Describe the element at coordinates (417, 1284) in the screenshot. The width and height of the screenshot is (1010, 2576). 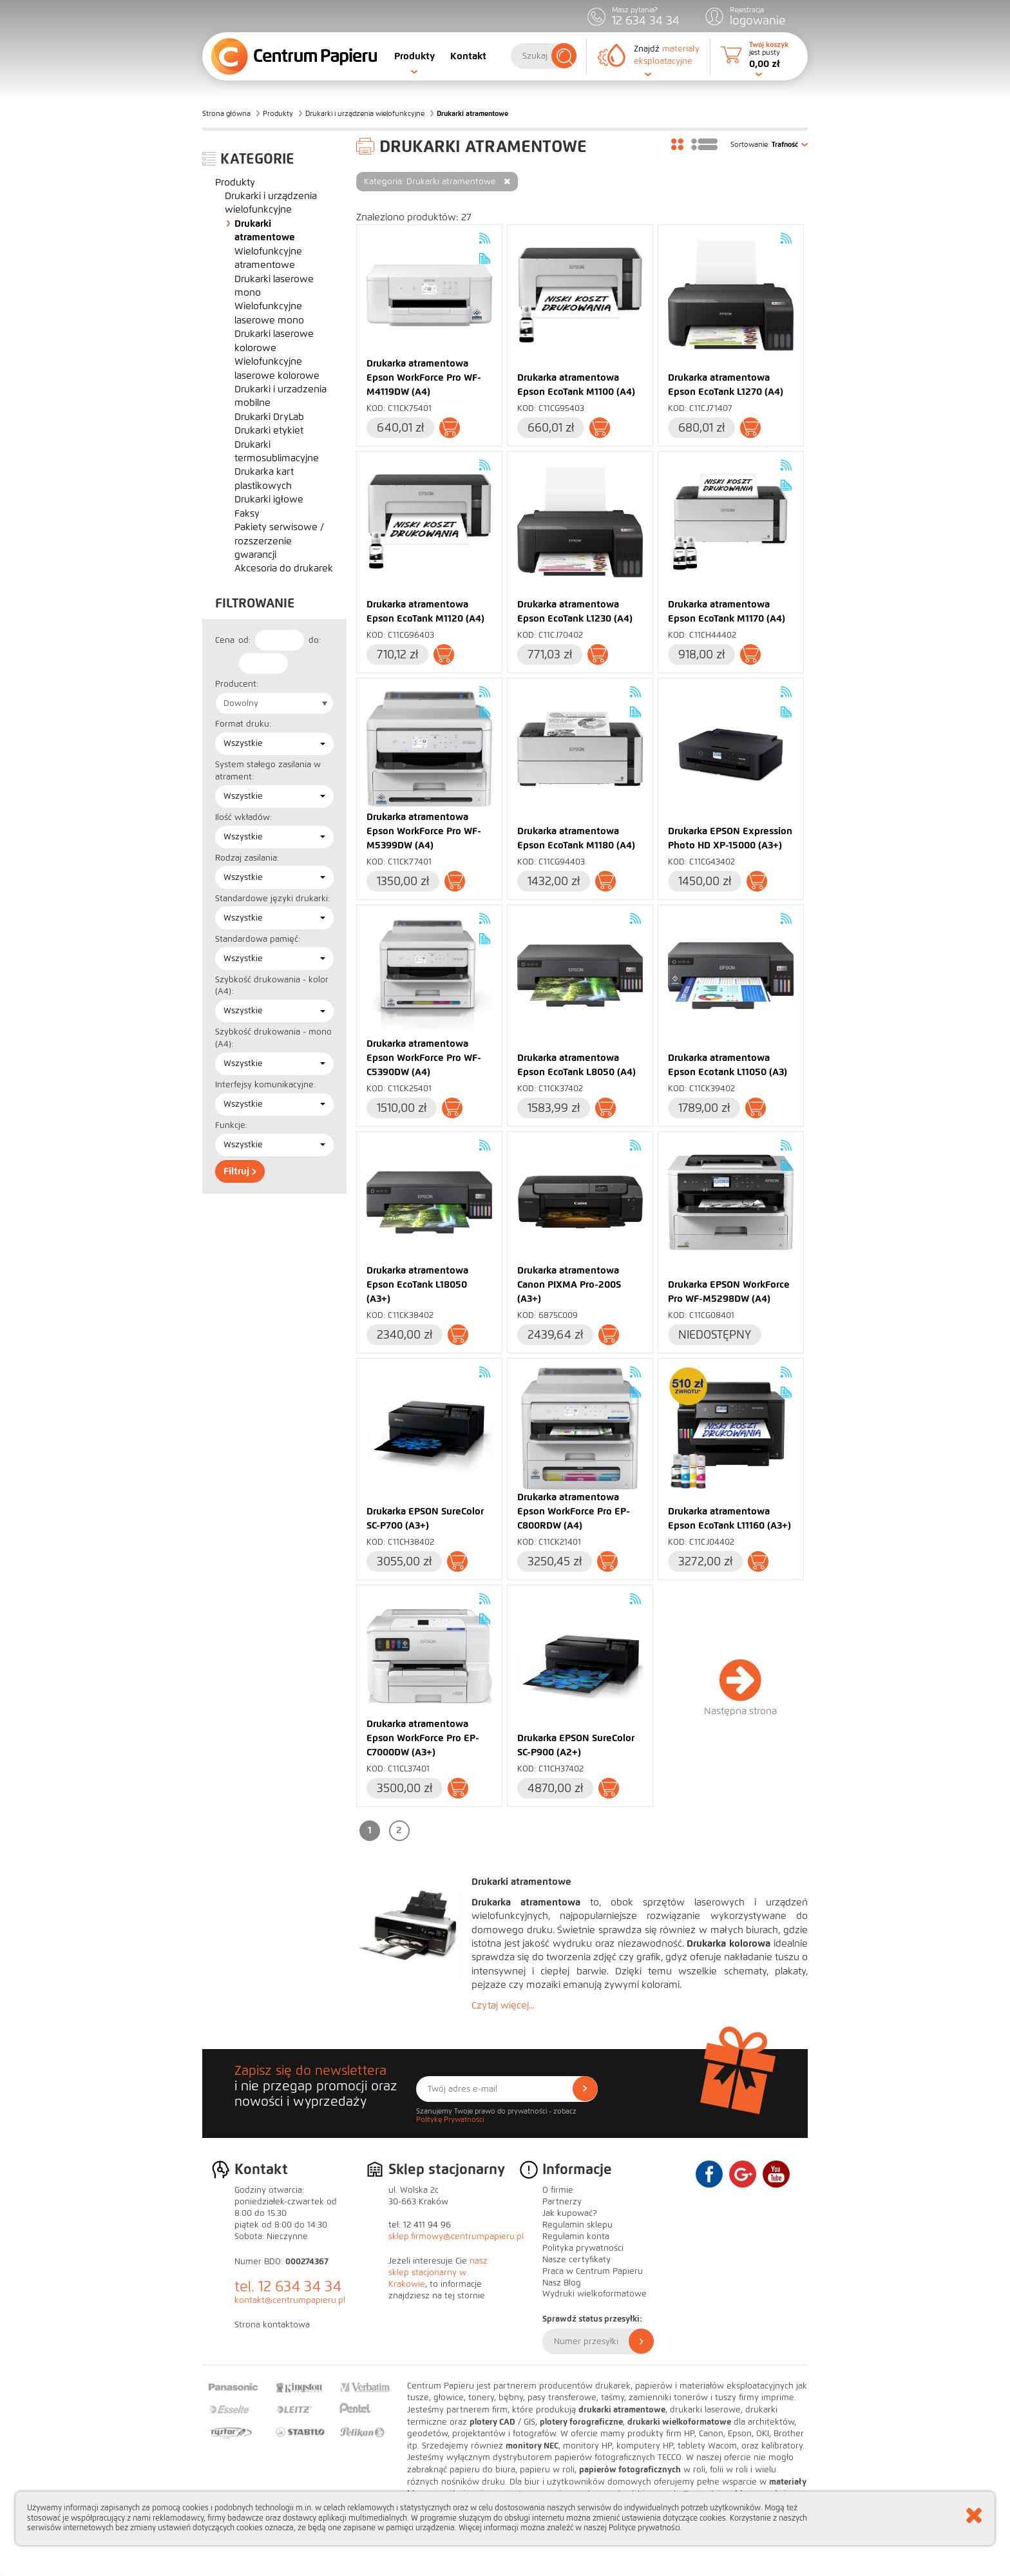
I see `Drukarka atramentowa Epson EcoTank L18050 (A3+)` at that location.